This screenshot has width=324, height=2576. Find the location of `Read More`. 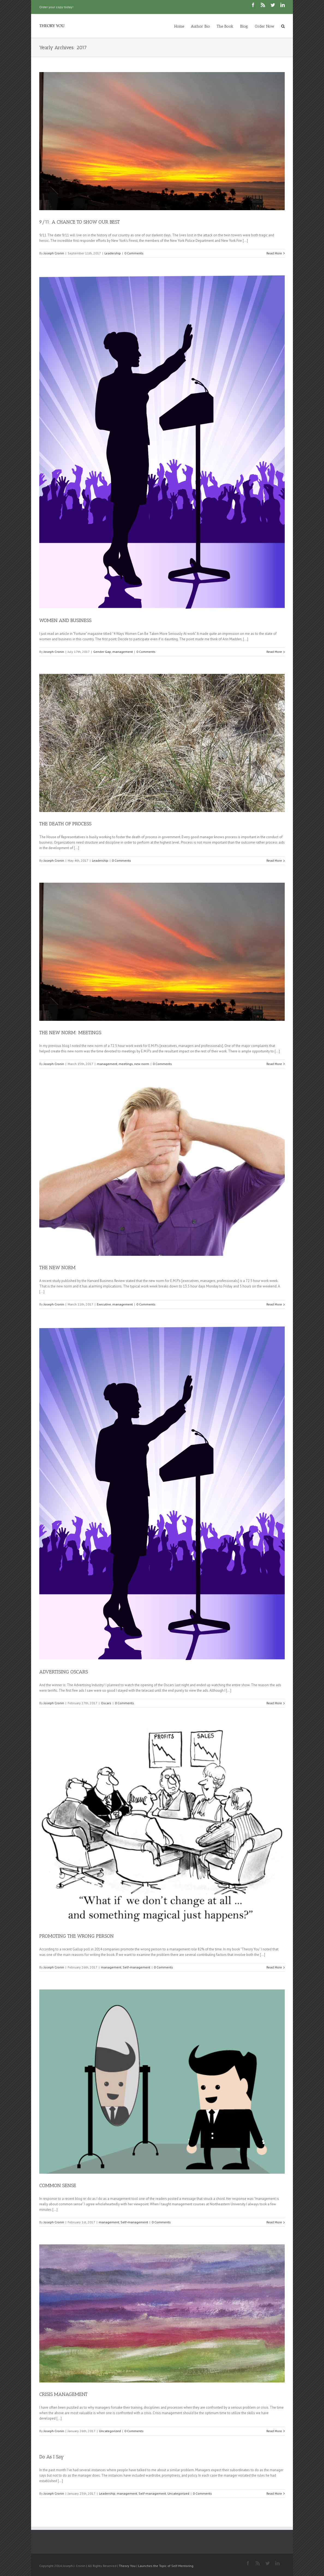

Read More is located at coordinates (274, 253).